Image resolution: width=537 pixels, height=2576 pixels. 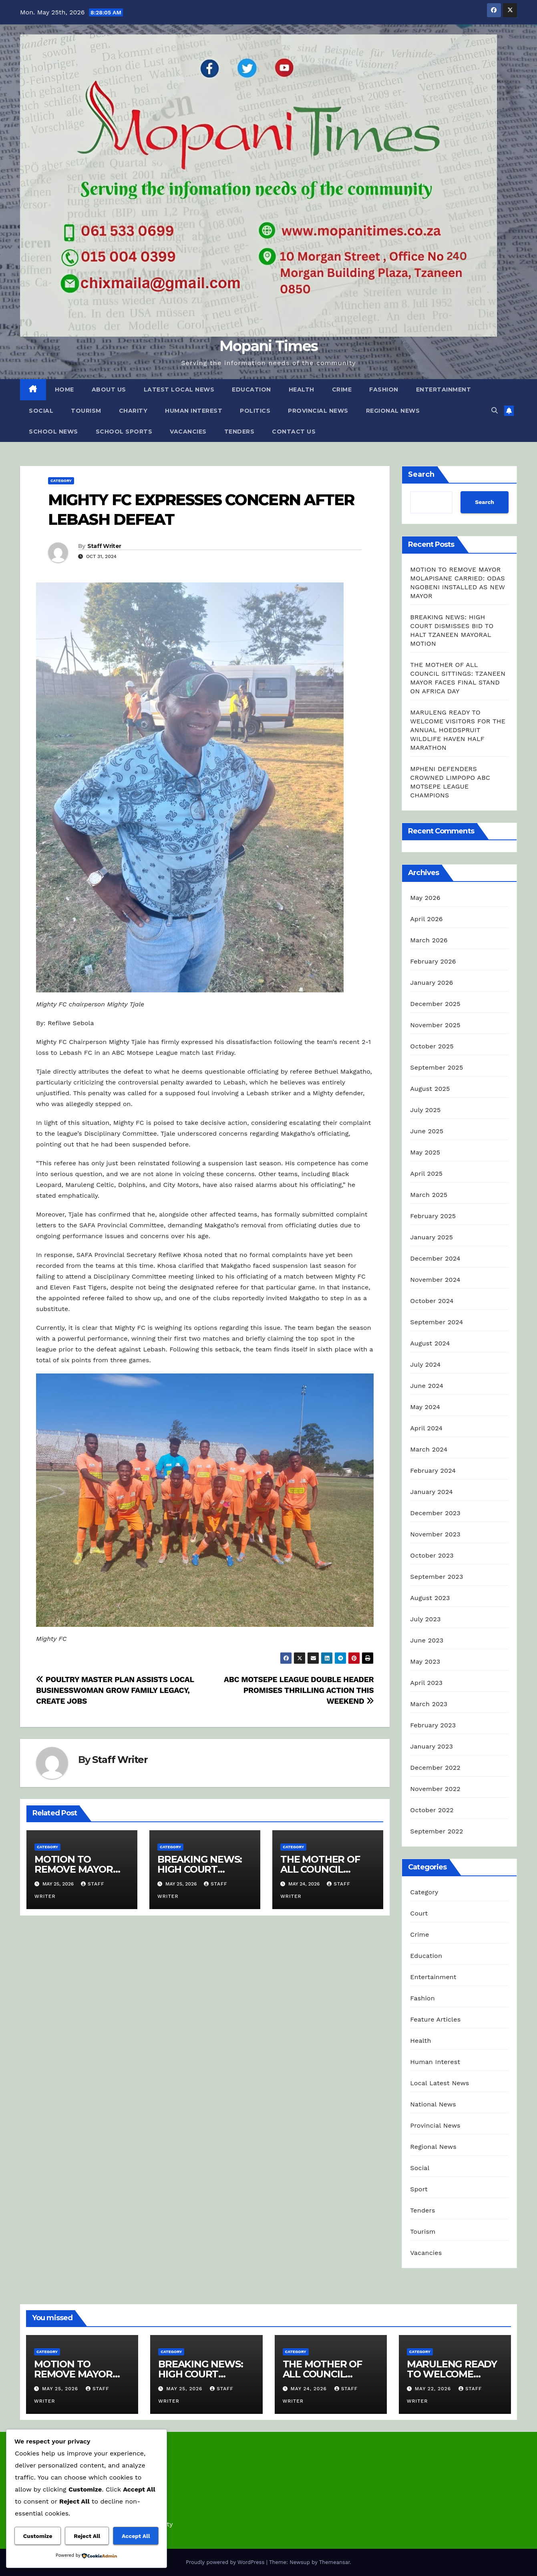 What do you see at coordinates (426, 1131) in the screenshot?
I see `June 2025` at bounding box center [426, 1131].